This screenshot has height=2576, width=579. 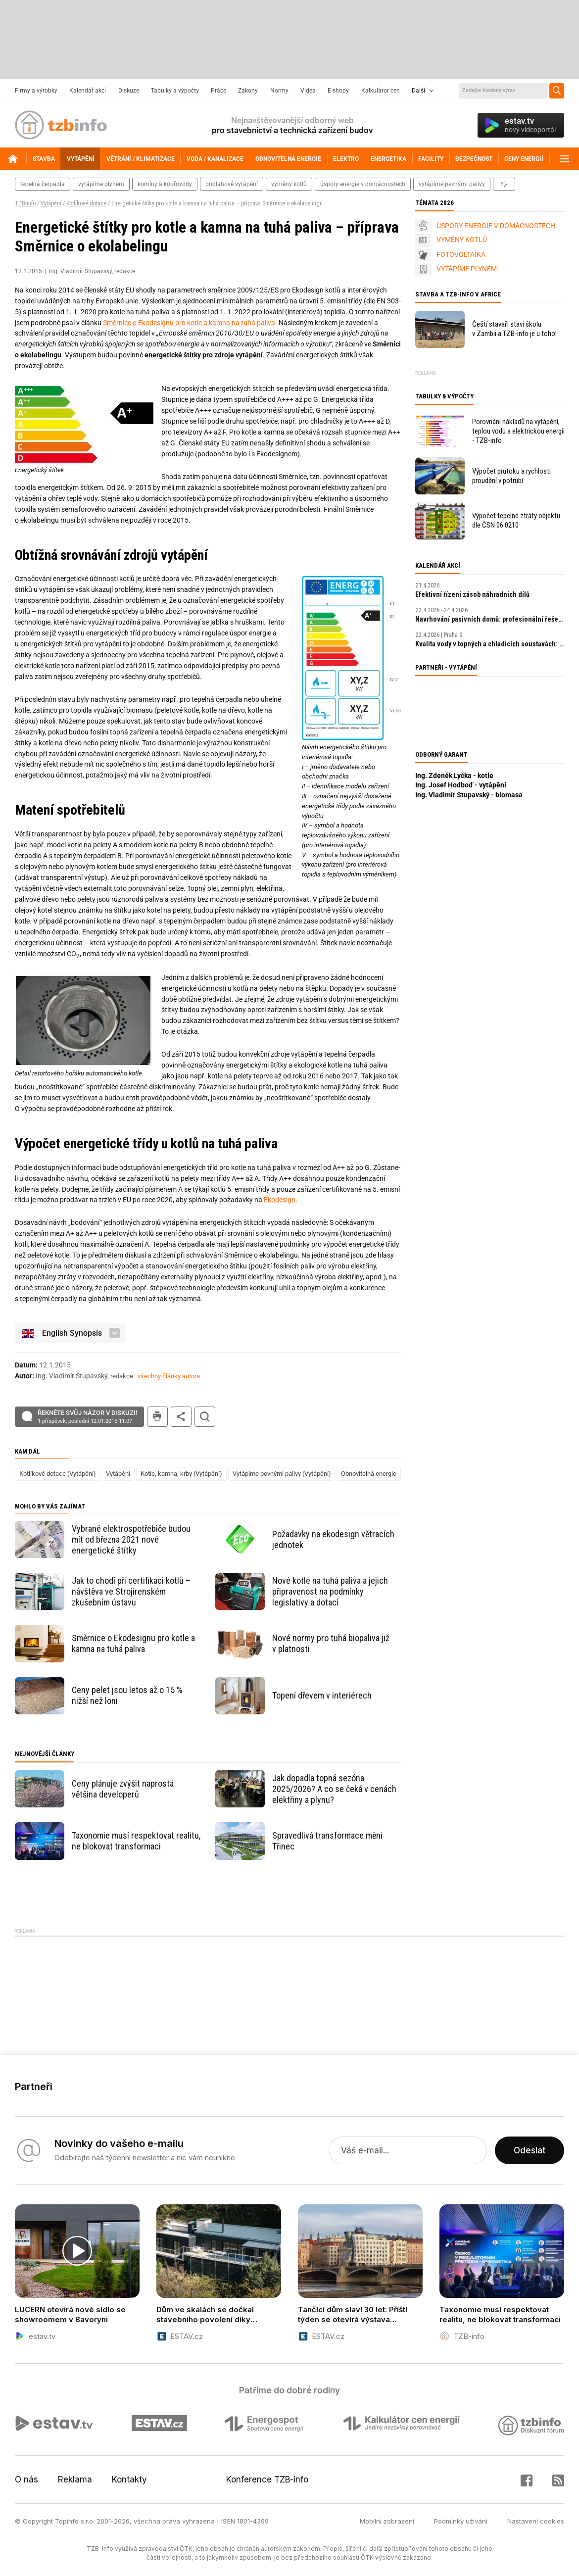 What do you see at coordinates (42, 184) in the screenshot?
I see `tepelná čerpadla` at bounding box center [42, 184].